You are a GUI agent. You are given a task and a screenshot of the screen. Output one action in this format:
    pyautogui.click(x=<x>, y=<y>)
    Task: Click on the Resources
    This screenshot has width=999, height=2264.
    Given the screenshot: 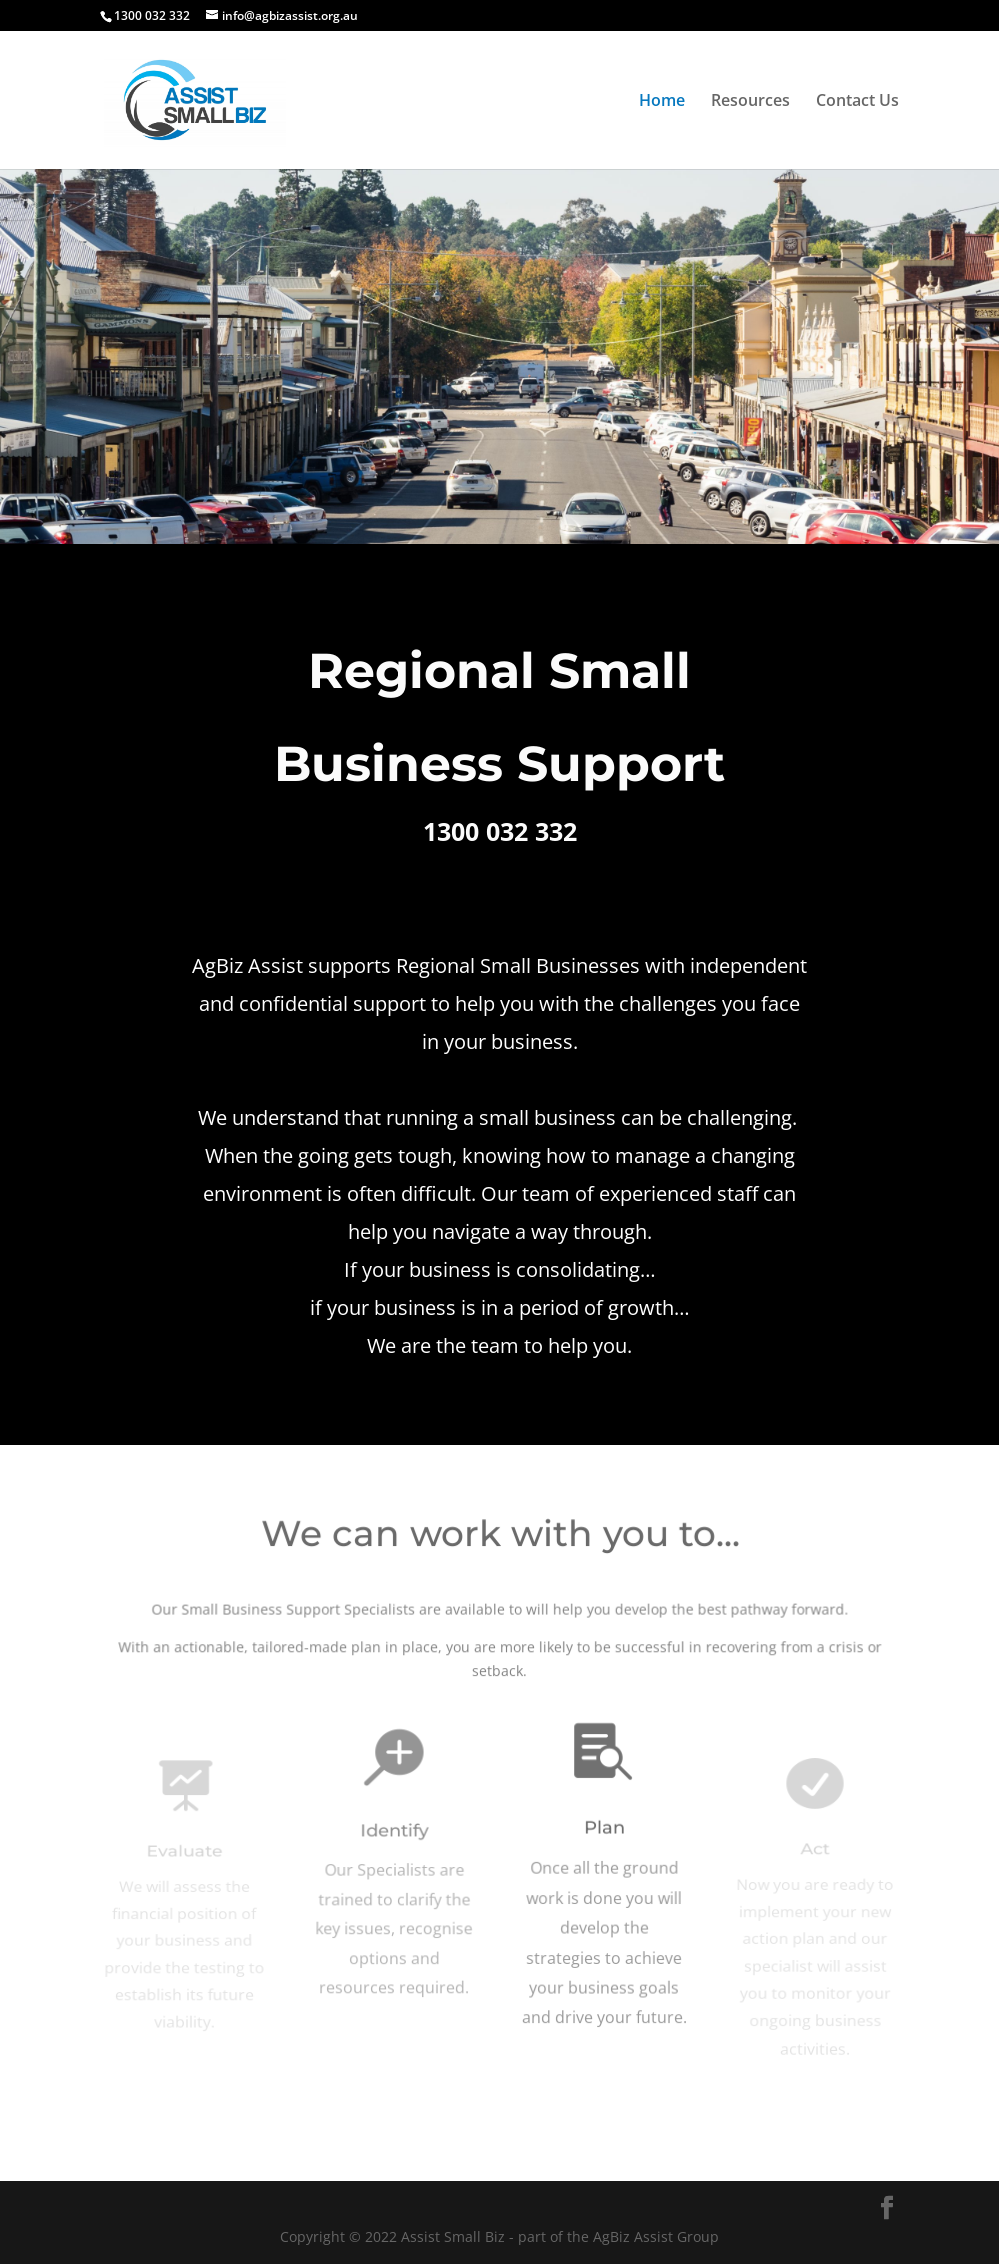 What is the action you would take?
    pyautogui.click(x=750, y=102)
    